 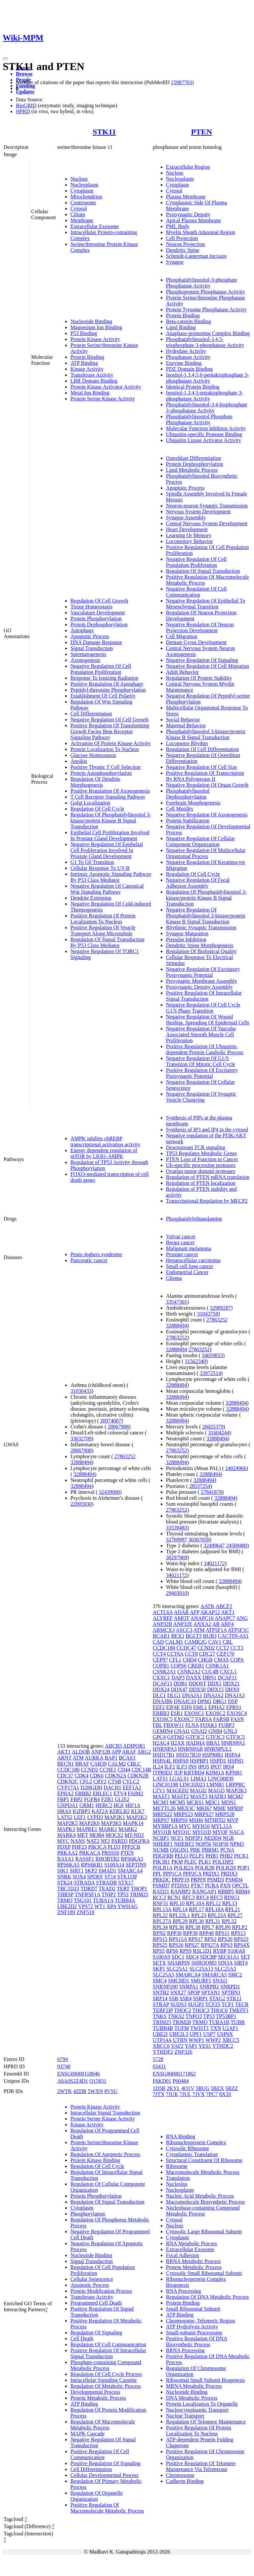 I want to click on Phosphatidylinositol-3,4-bisphosphate 3-phosphatase Activity, so click(x=206, y=407).